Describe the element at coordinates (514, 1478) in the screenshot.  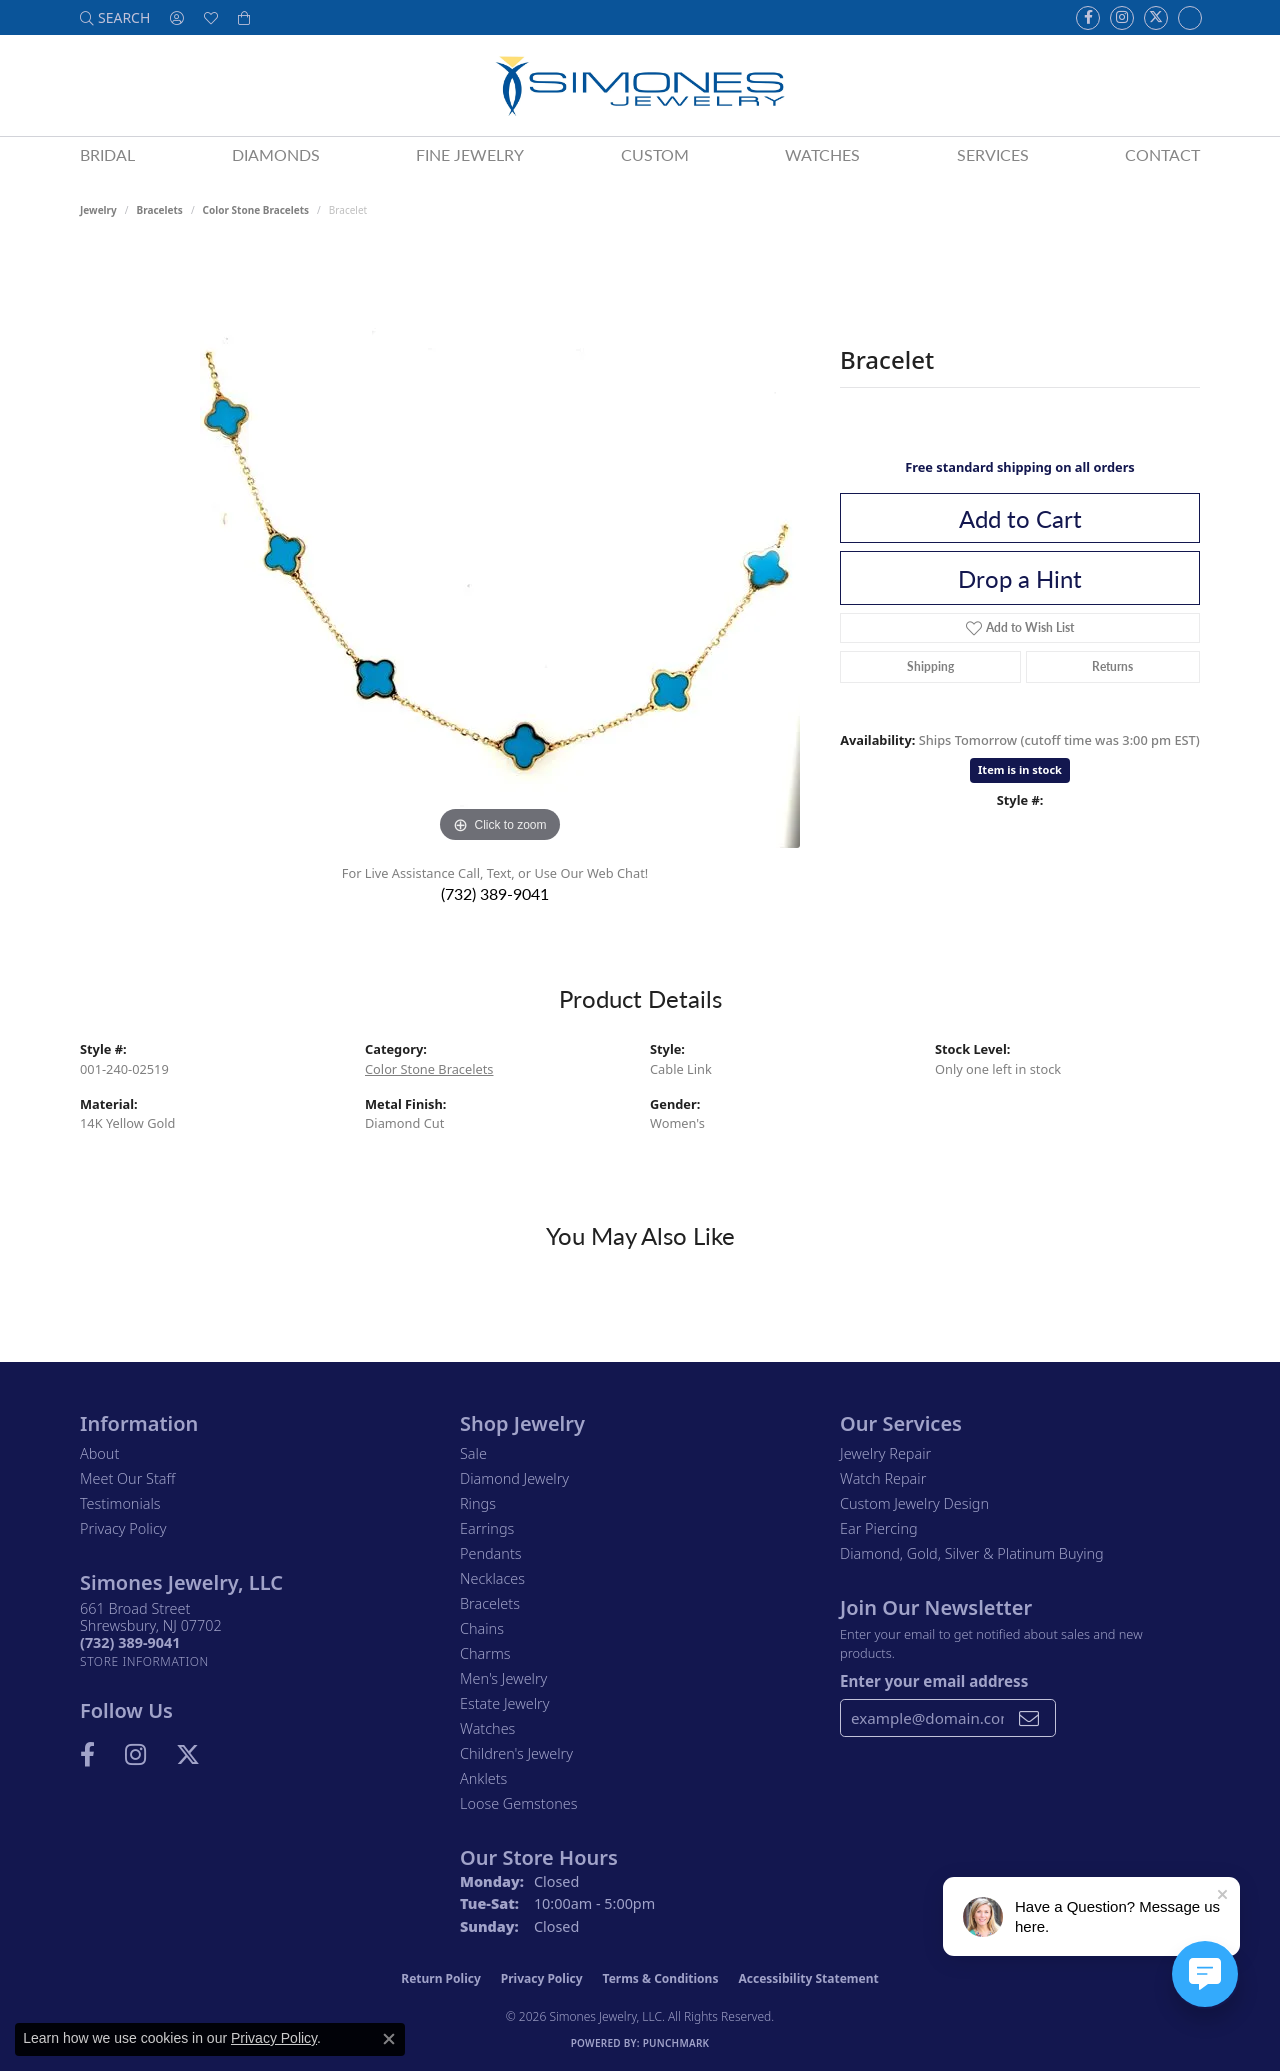
I see `Diamond Jewelry [menuitem]` at that location.